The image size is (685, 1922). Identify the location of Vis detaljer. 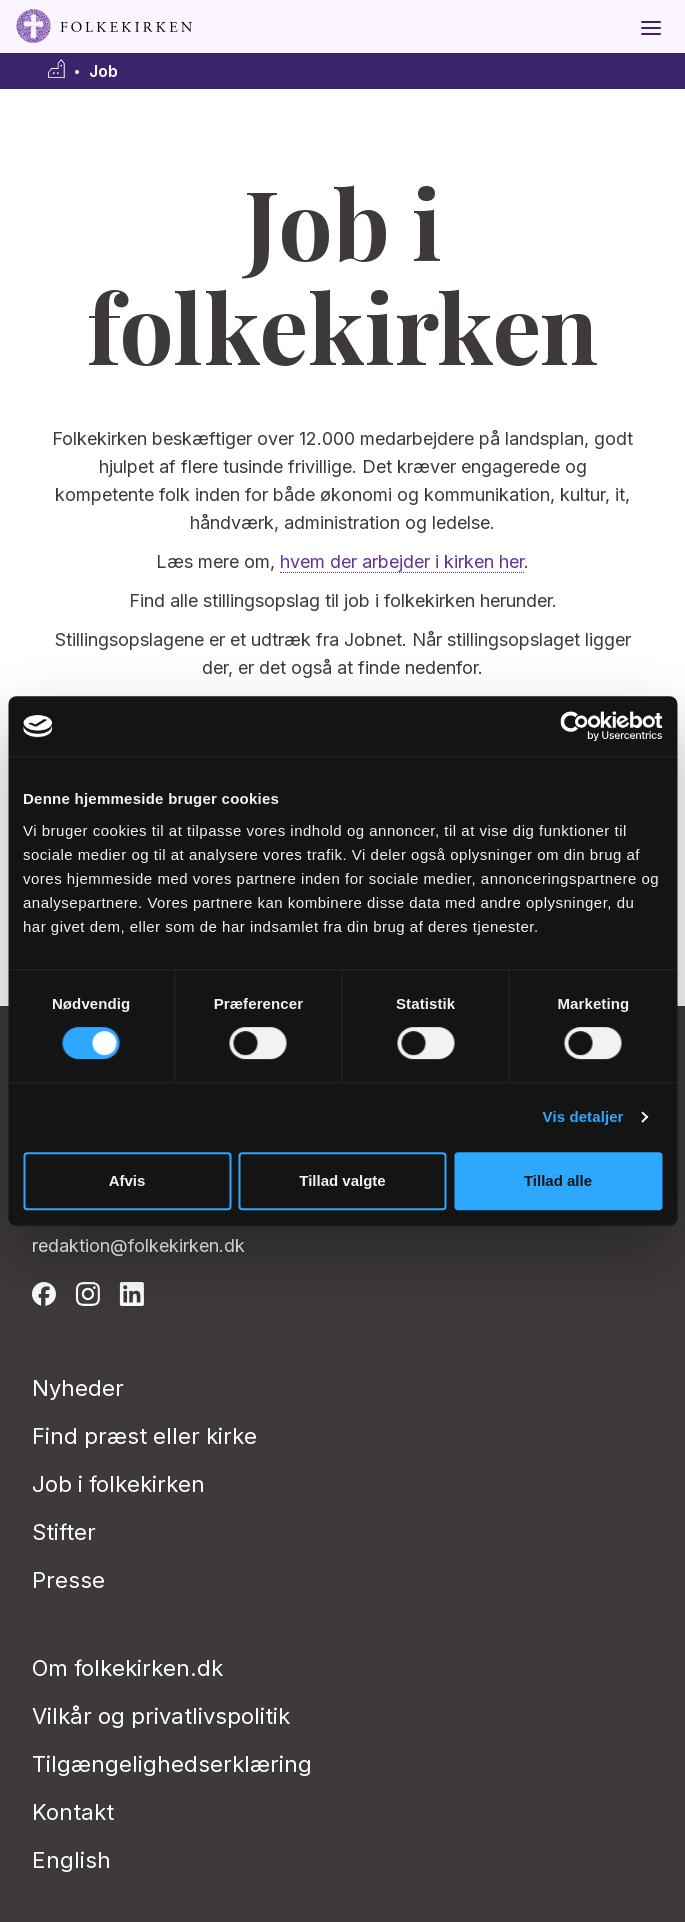
(583, 1116).